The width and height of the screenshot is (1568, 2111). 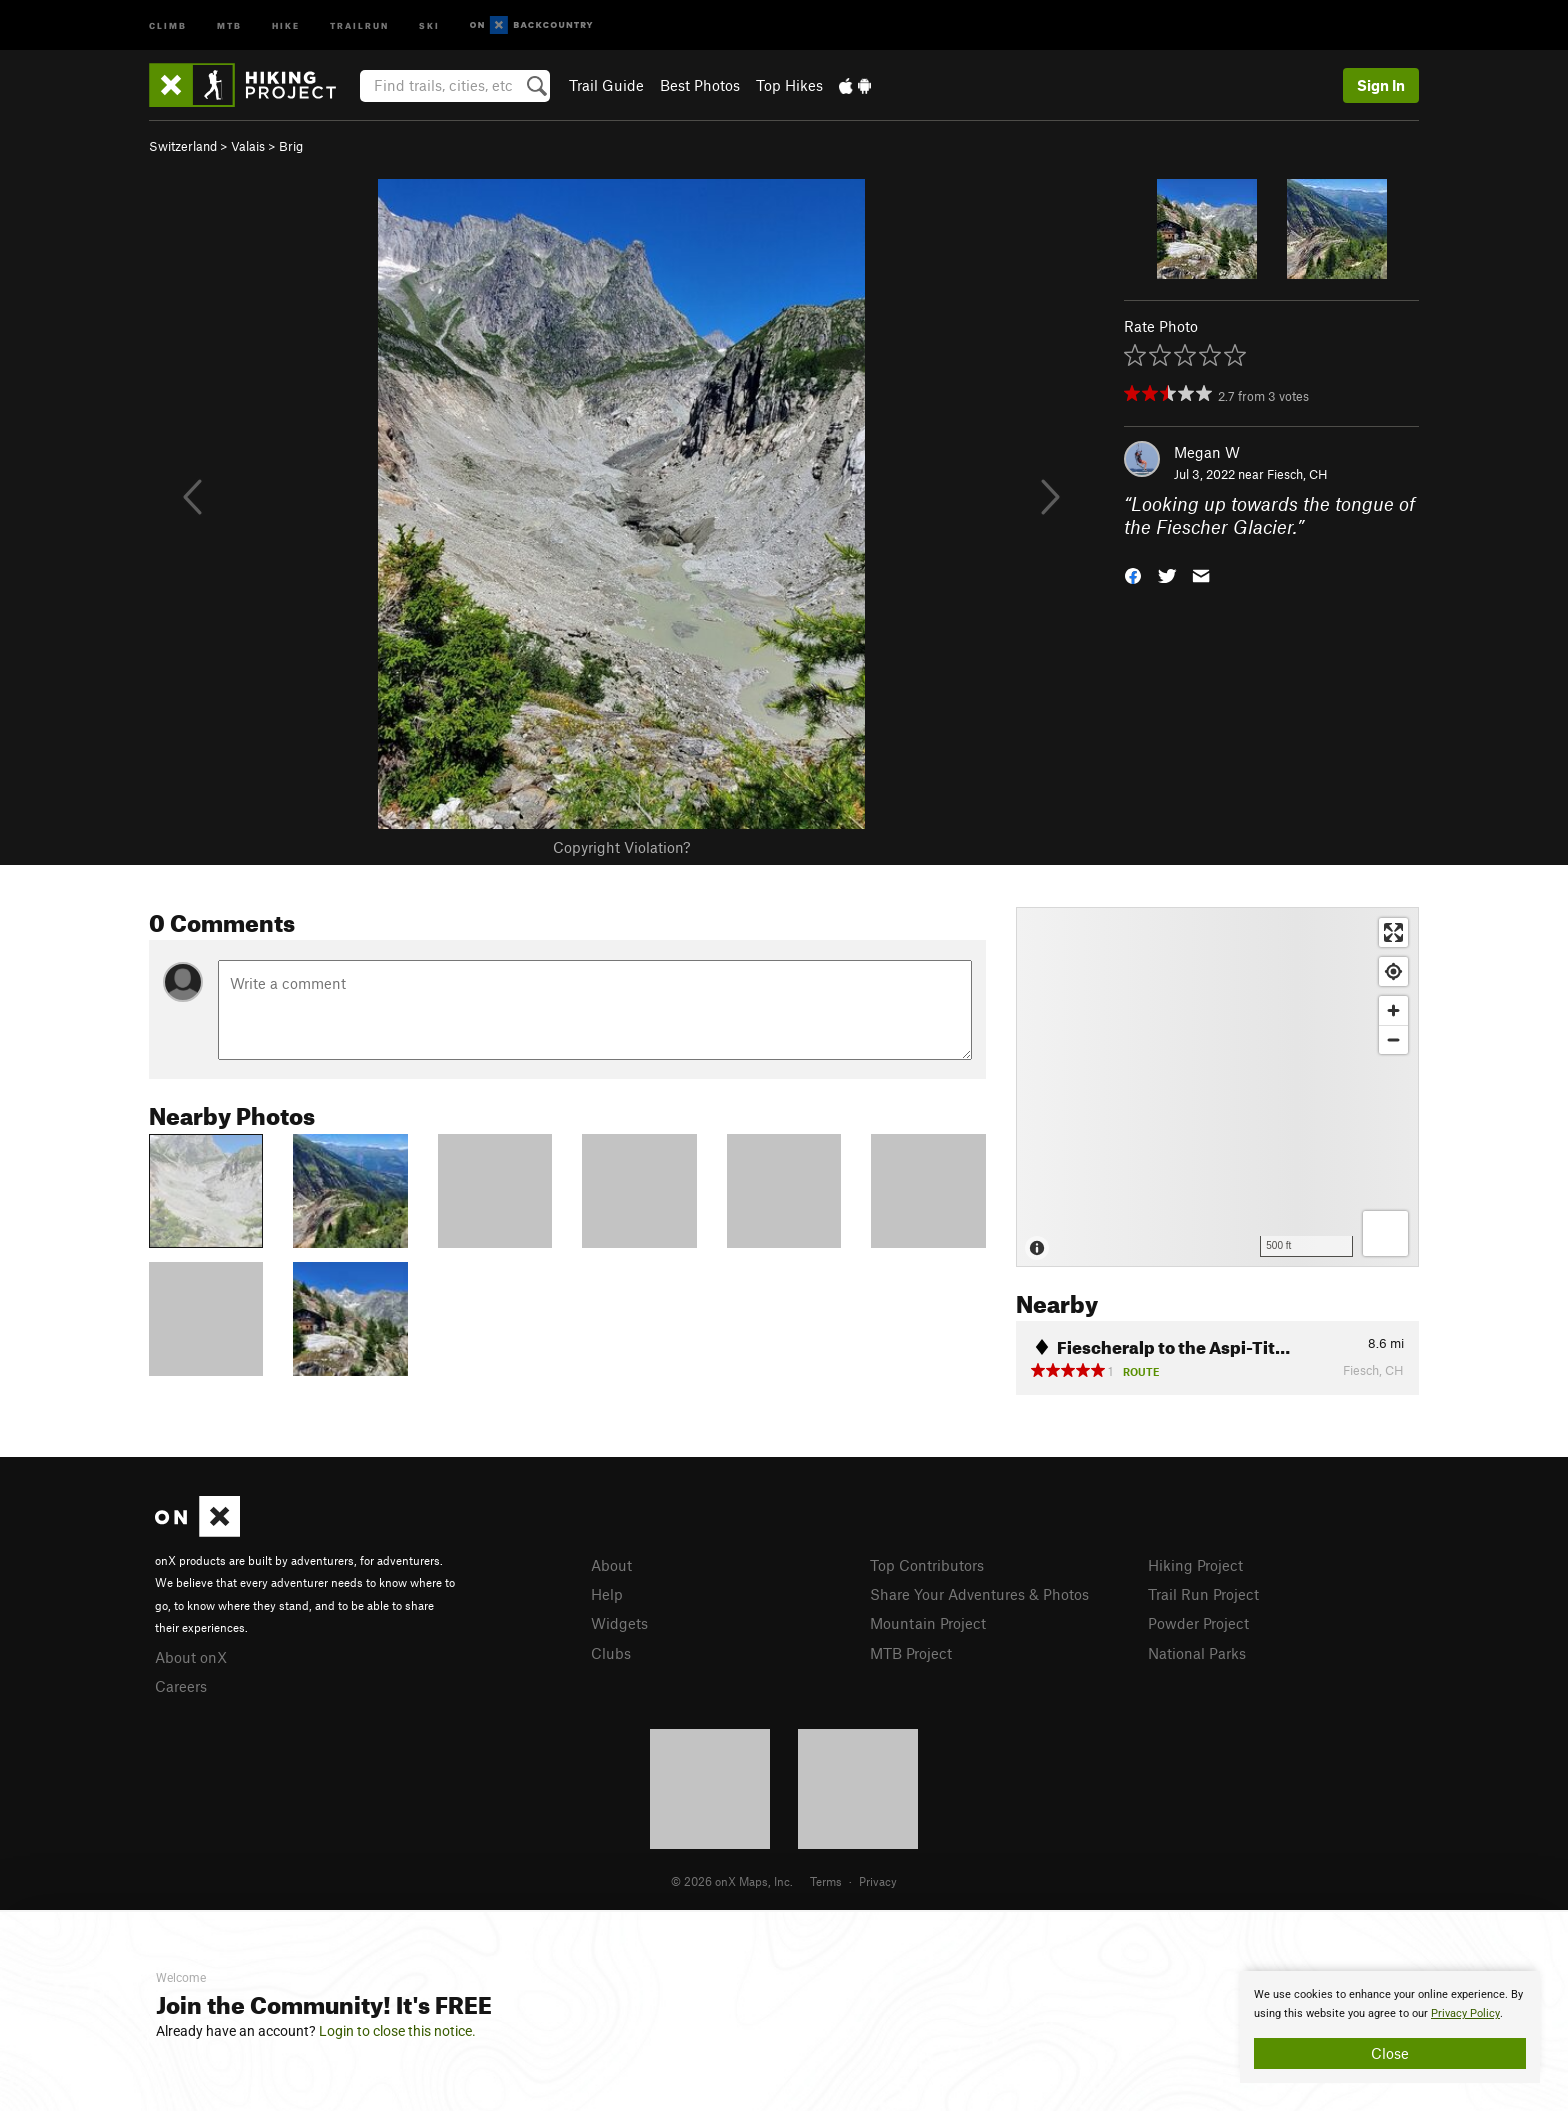 I want to click on Top Contributors, so click(x=927, y=1565).